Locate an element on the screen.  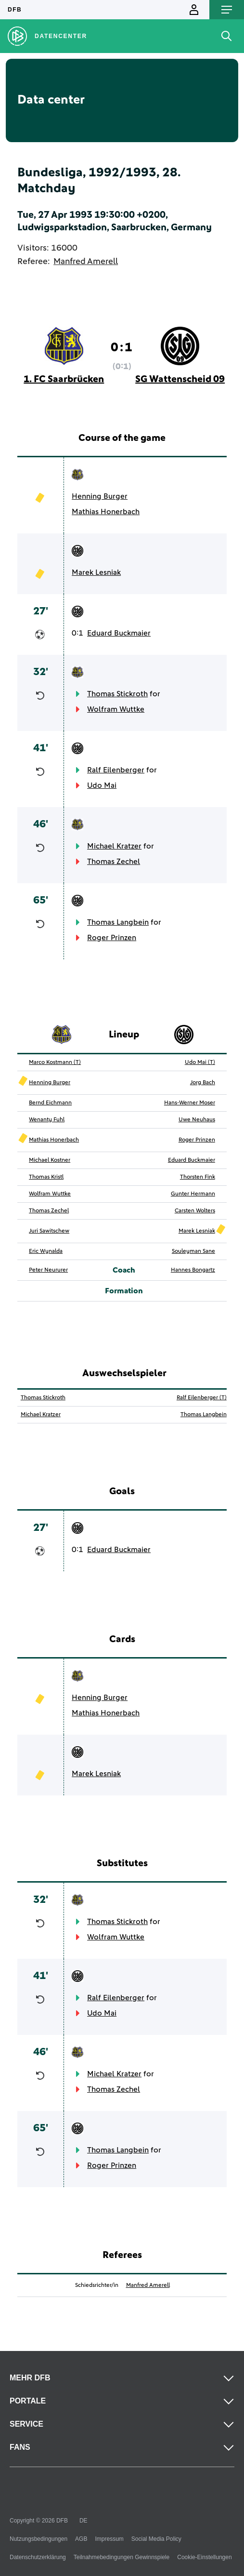
Carsten Wolters is located at coordinates (195, 1211).